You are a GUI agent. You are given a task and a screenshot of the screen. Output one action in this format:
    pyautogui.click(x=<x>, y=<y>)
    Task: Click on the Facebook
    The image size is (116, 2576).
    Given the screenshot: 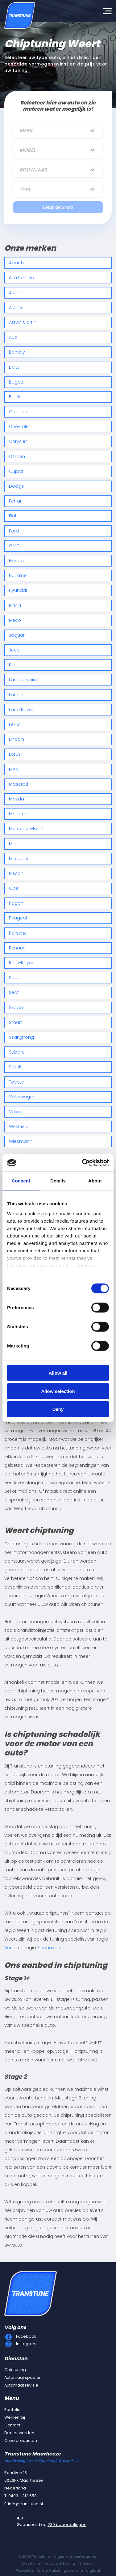 What is the action you would take?
    pyautogui.click(x=26, y=2336)
    